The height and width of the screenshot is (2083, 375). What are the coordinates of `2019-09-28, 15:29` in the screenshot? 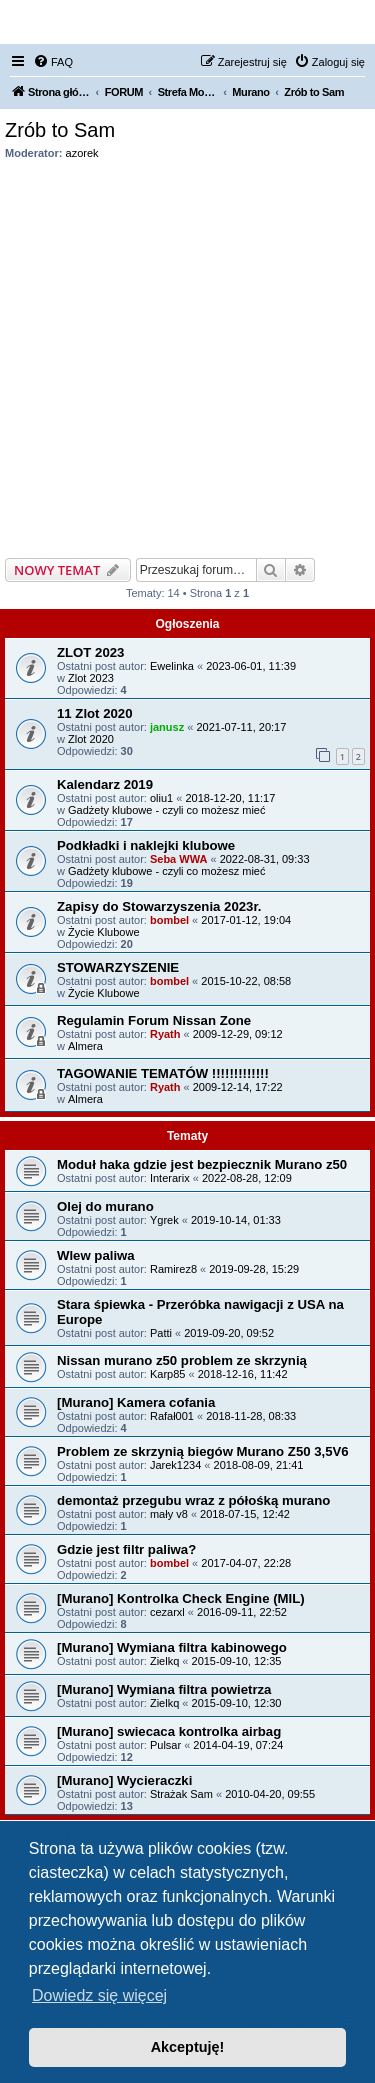 It's located at (254, 1269).